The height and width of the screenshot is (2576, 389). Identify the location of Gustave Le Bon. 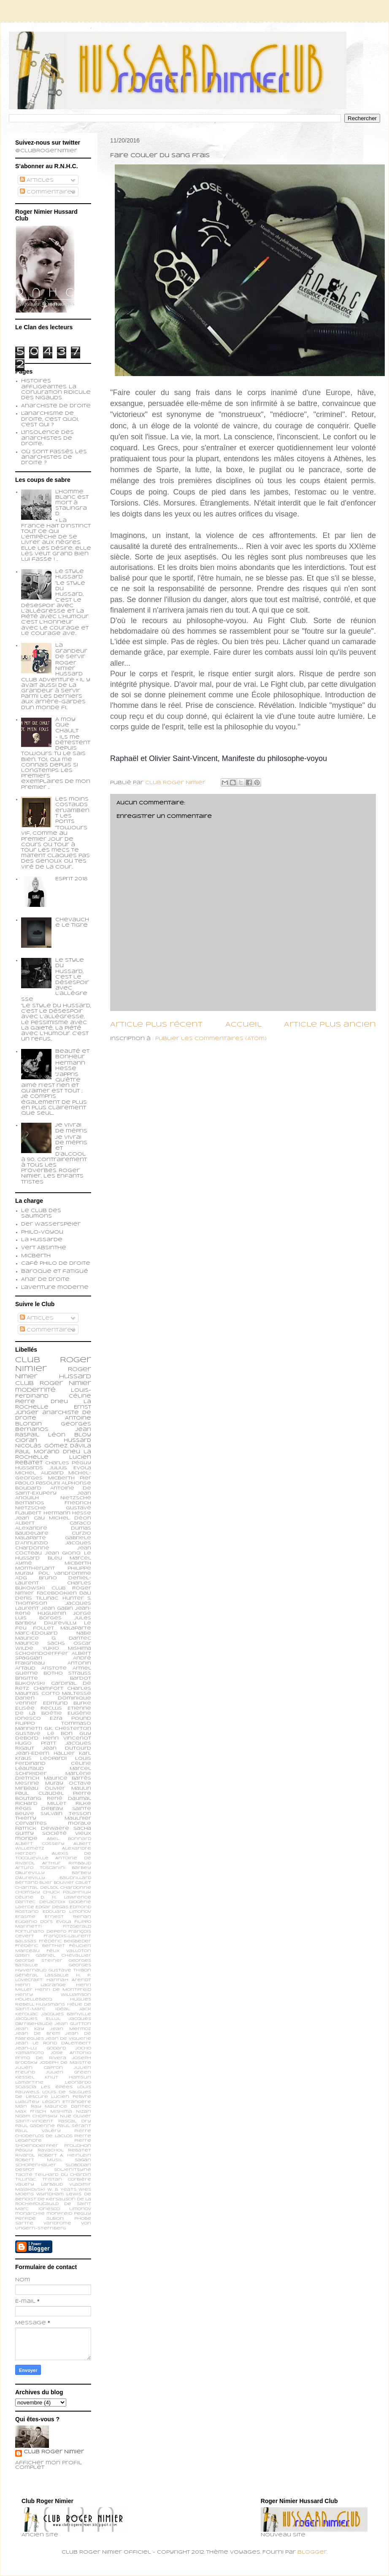
(44, 1734).